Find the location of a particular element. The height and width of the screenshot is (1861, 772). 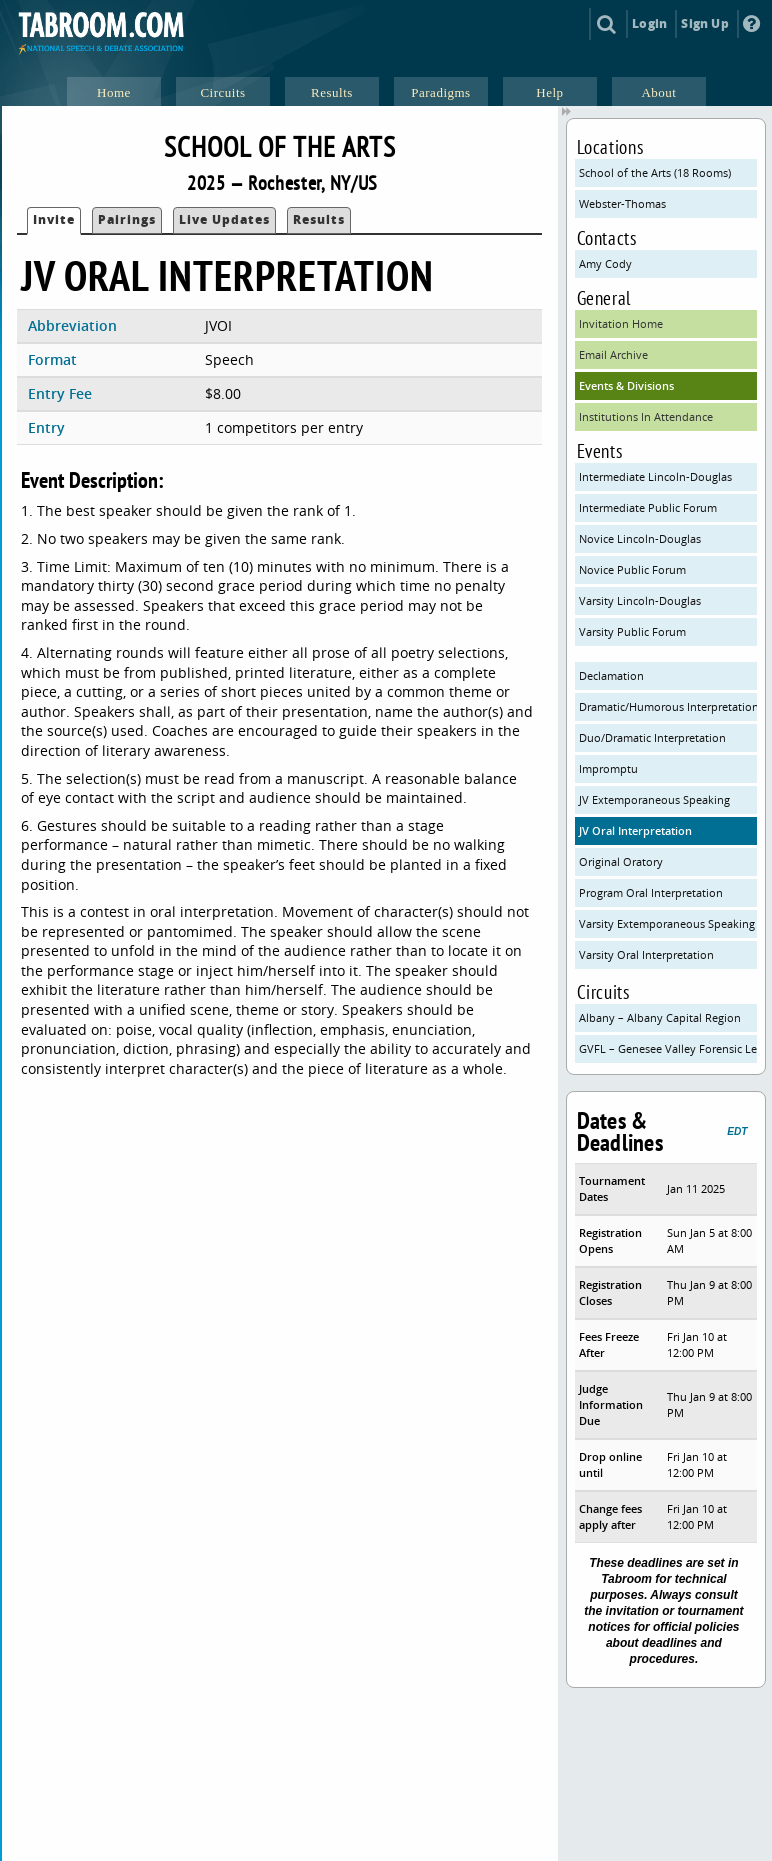

Institutions In Attendance is located at coordinates (646, 416).